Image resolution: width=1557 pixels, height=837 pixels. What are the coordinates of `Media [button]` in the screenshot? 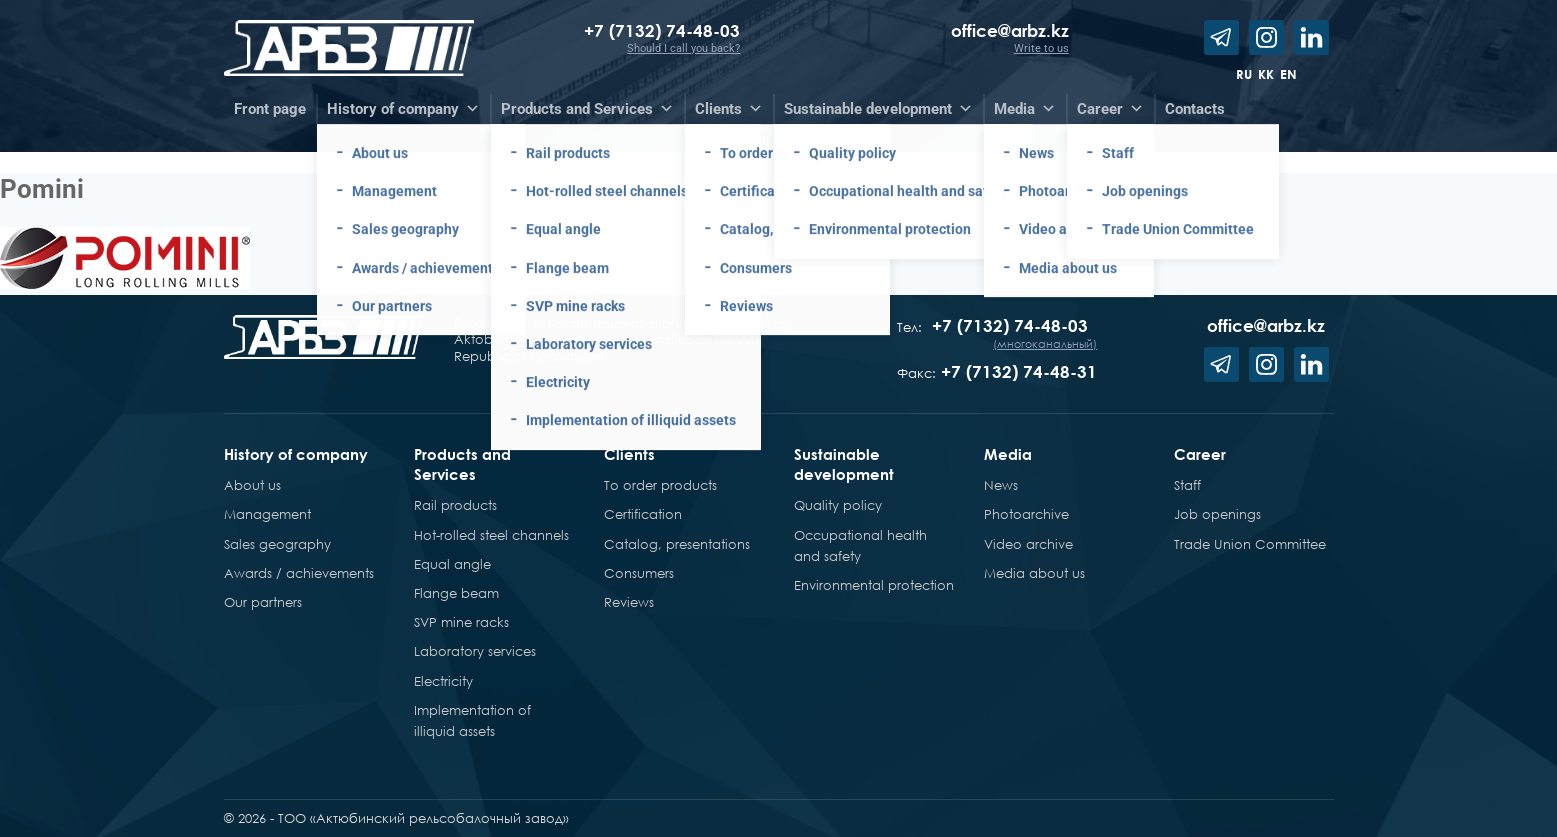 It's located at (1025, 109).